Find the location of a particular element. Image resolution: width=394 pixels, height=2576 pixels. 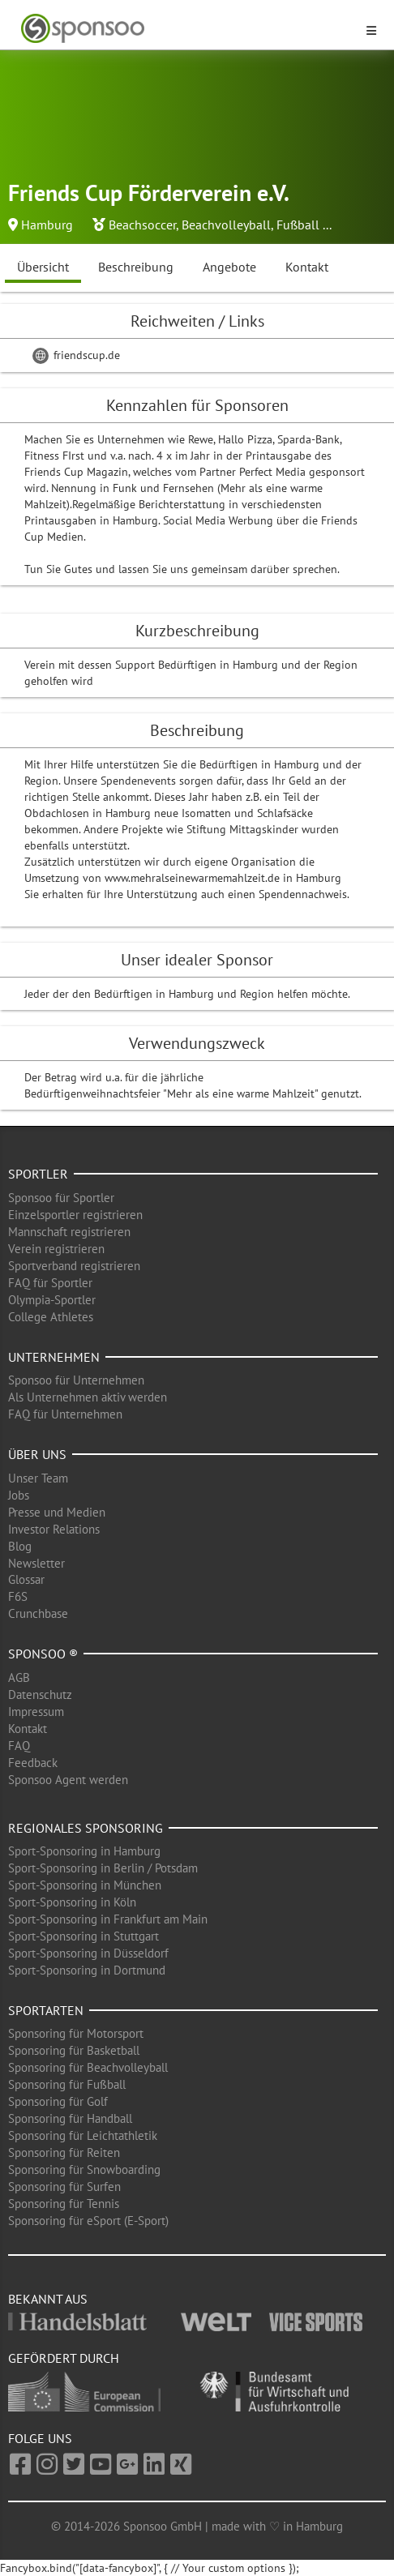

Blog is located at coordinates (20, 1546).